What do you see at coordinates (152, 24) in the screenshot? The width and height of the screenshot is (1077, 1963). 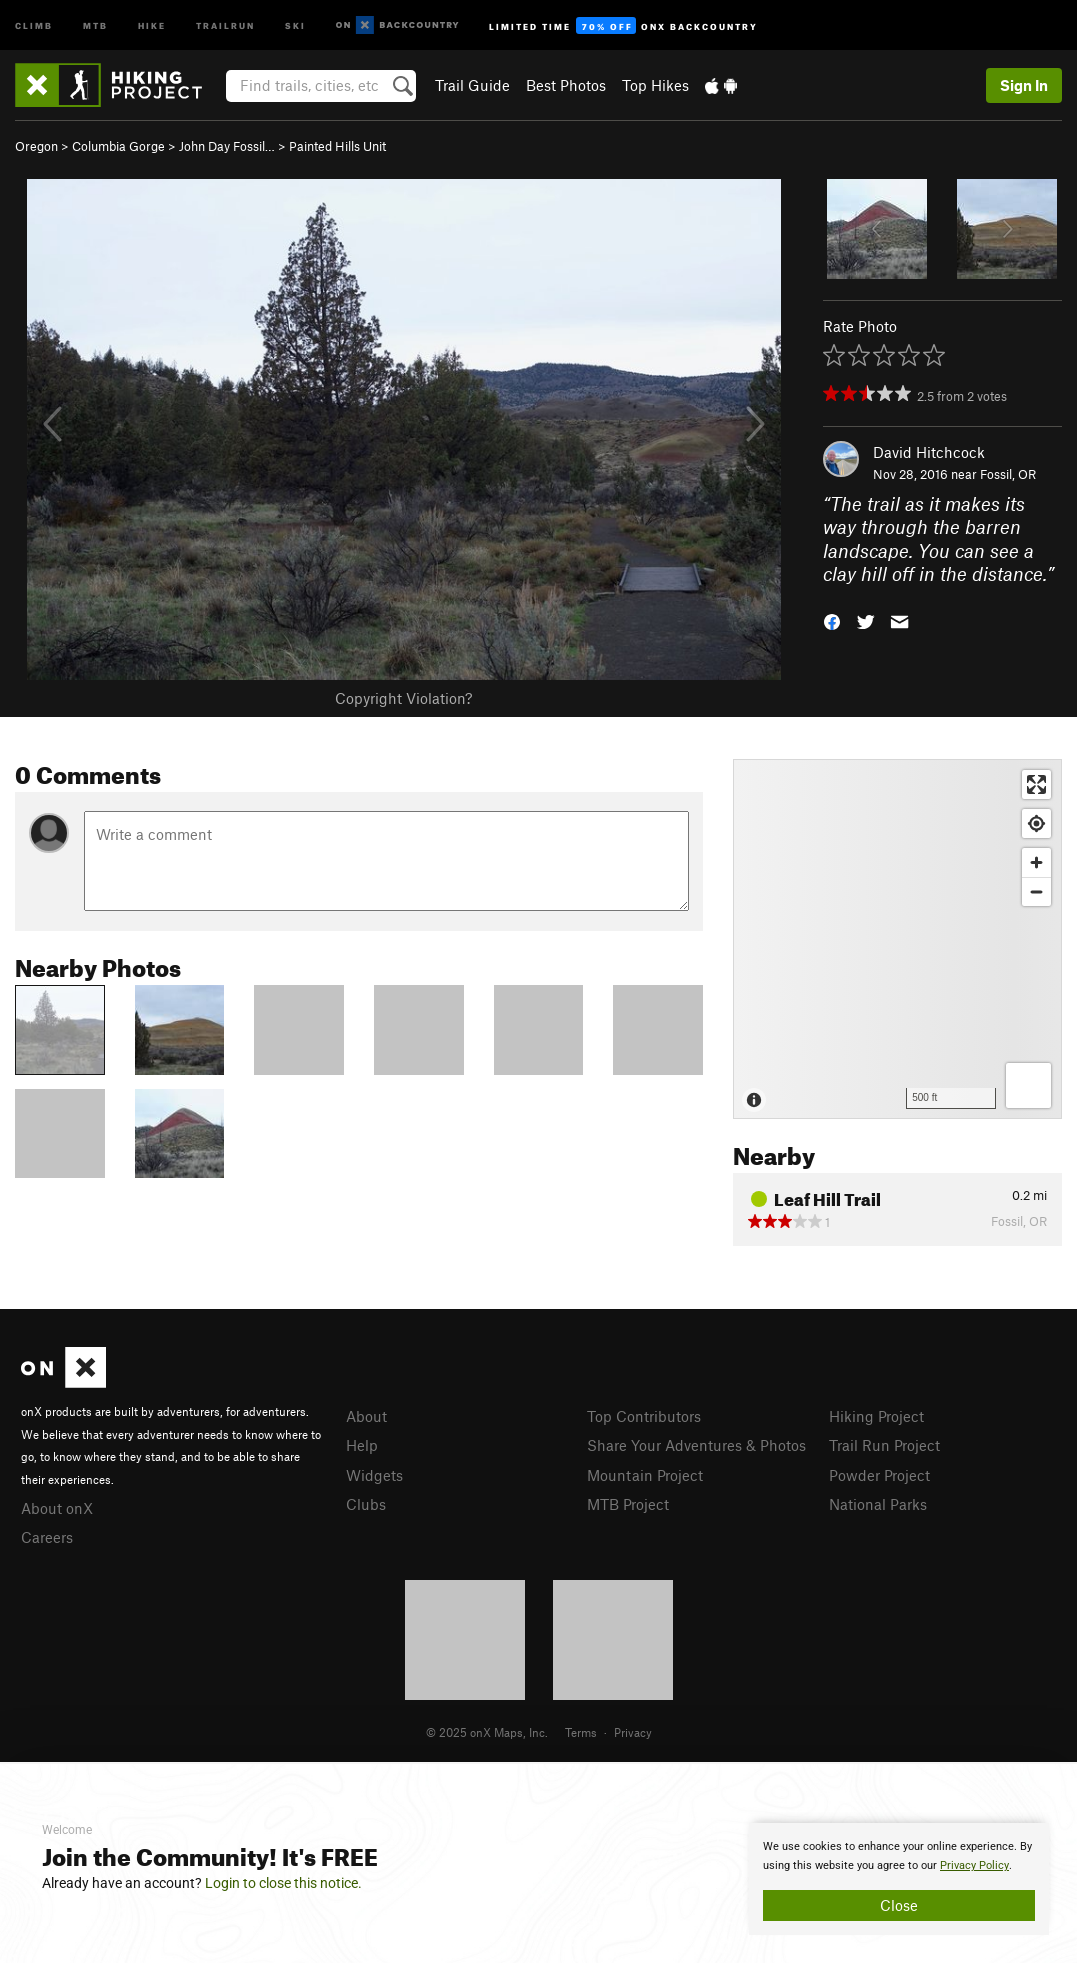 I see `Hike` at bounding box center [152, 24].